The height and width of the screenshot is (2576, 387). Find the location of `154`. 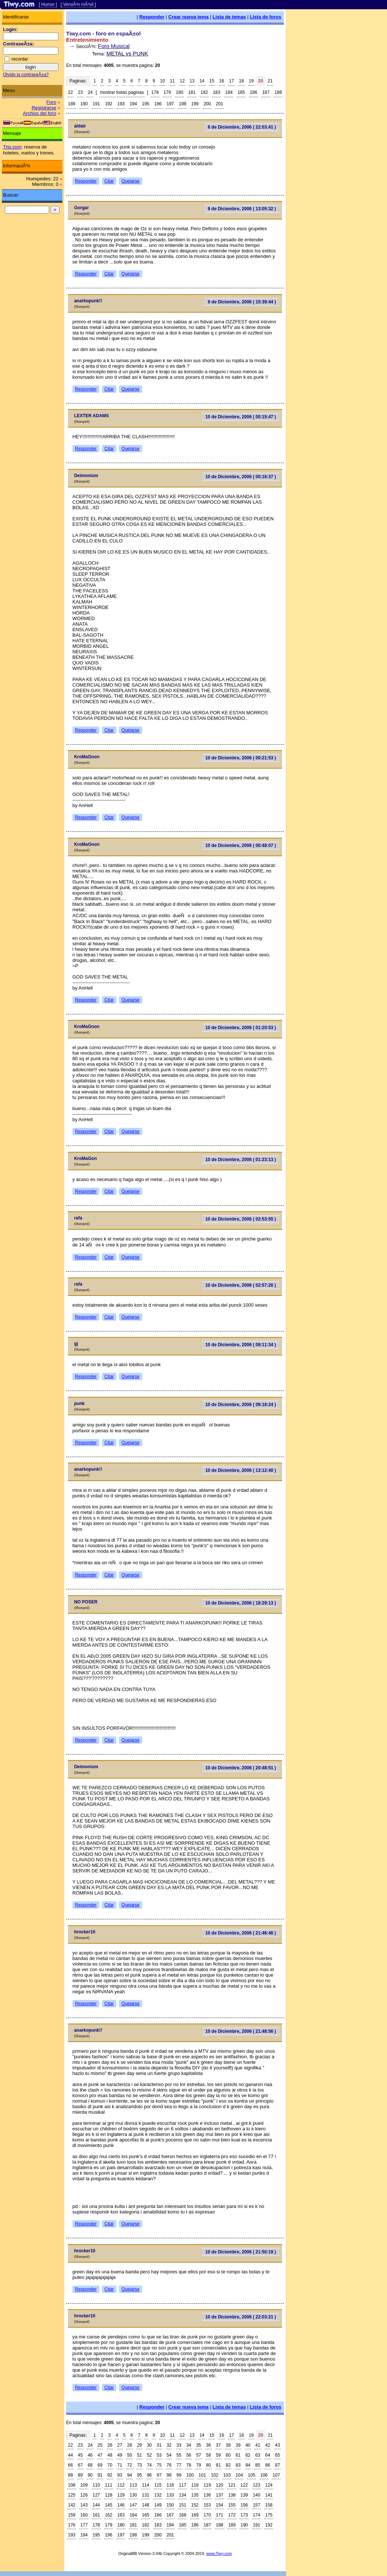

154 is located at coordinates (219, 2505).